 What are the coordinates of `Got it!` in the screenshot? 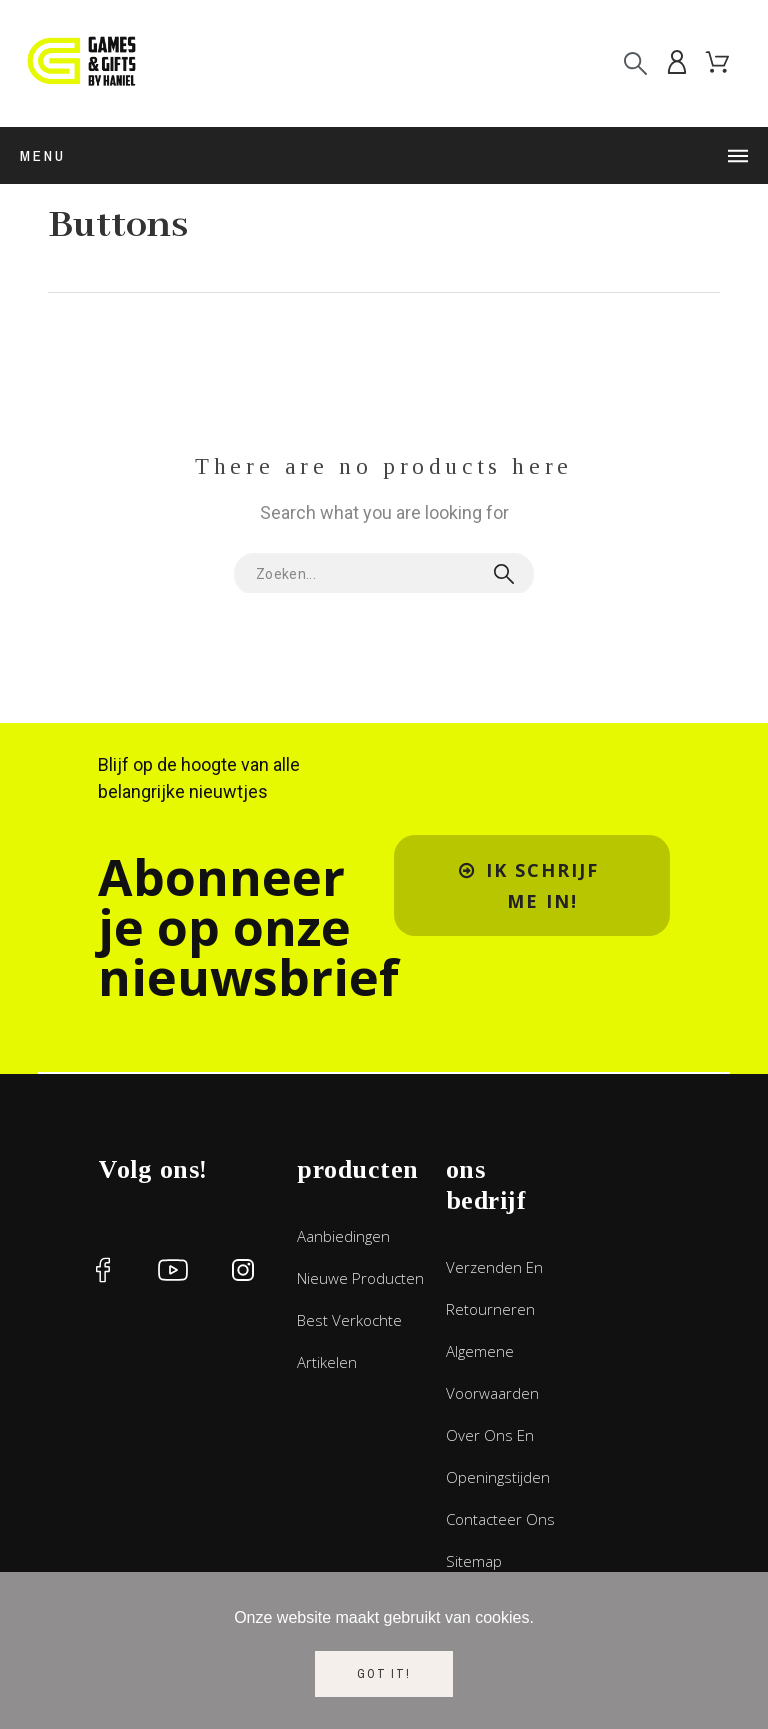 It's located at (384, 1674).